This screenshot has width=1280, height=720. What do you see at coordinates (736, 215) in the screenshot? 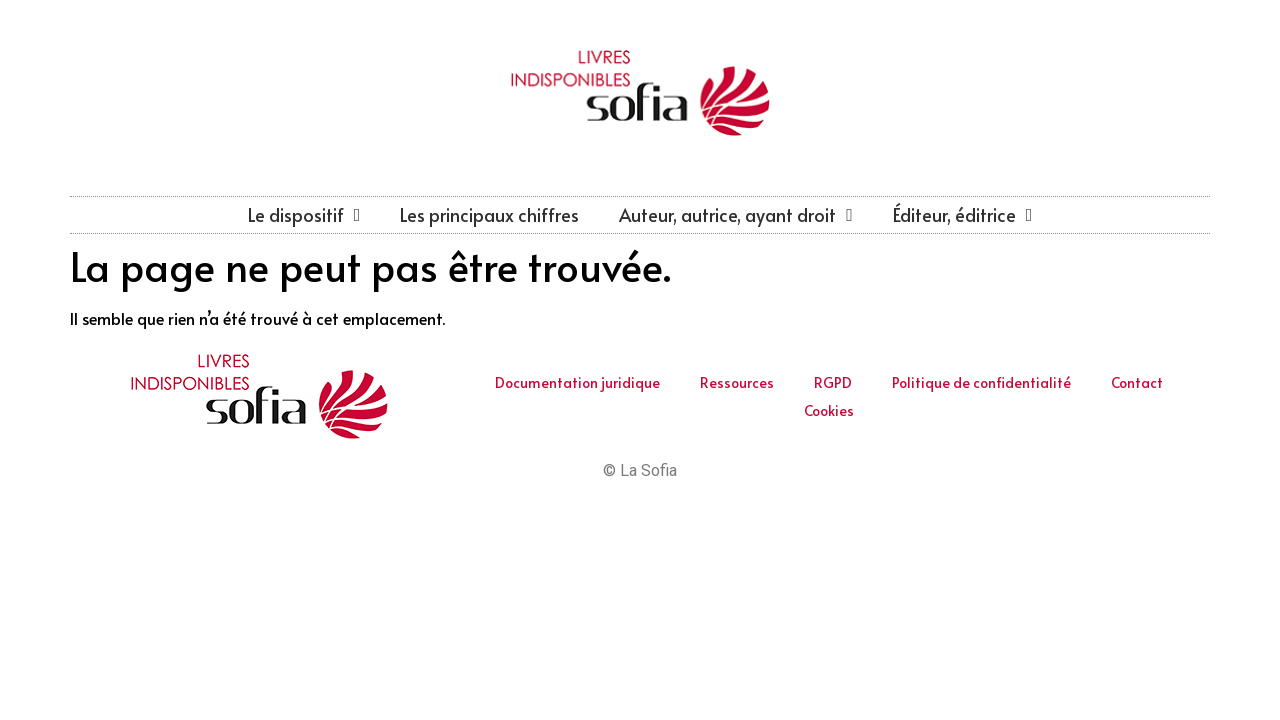
I see `Auteur, autrice, ayant droit` at bounding box center [736, 215].